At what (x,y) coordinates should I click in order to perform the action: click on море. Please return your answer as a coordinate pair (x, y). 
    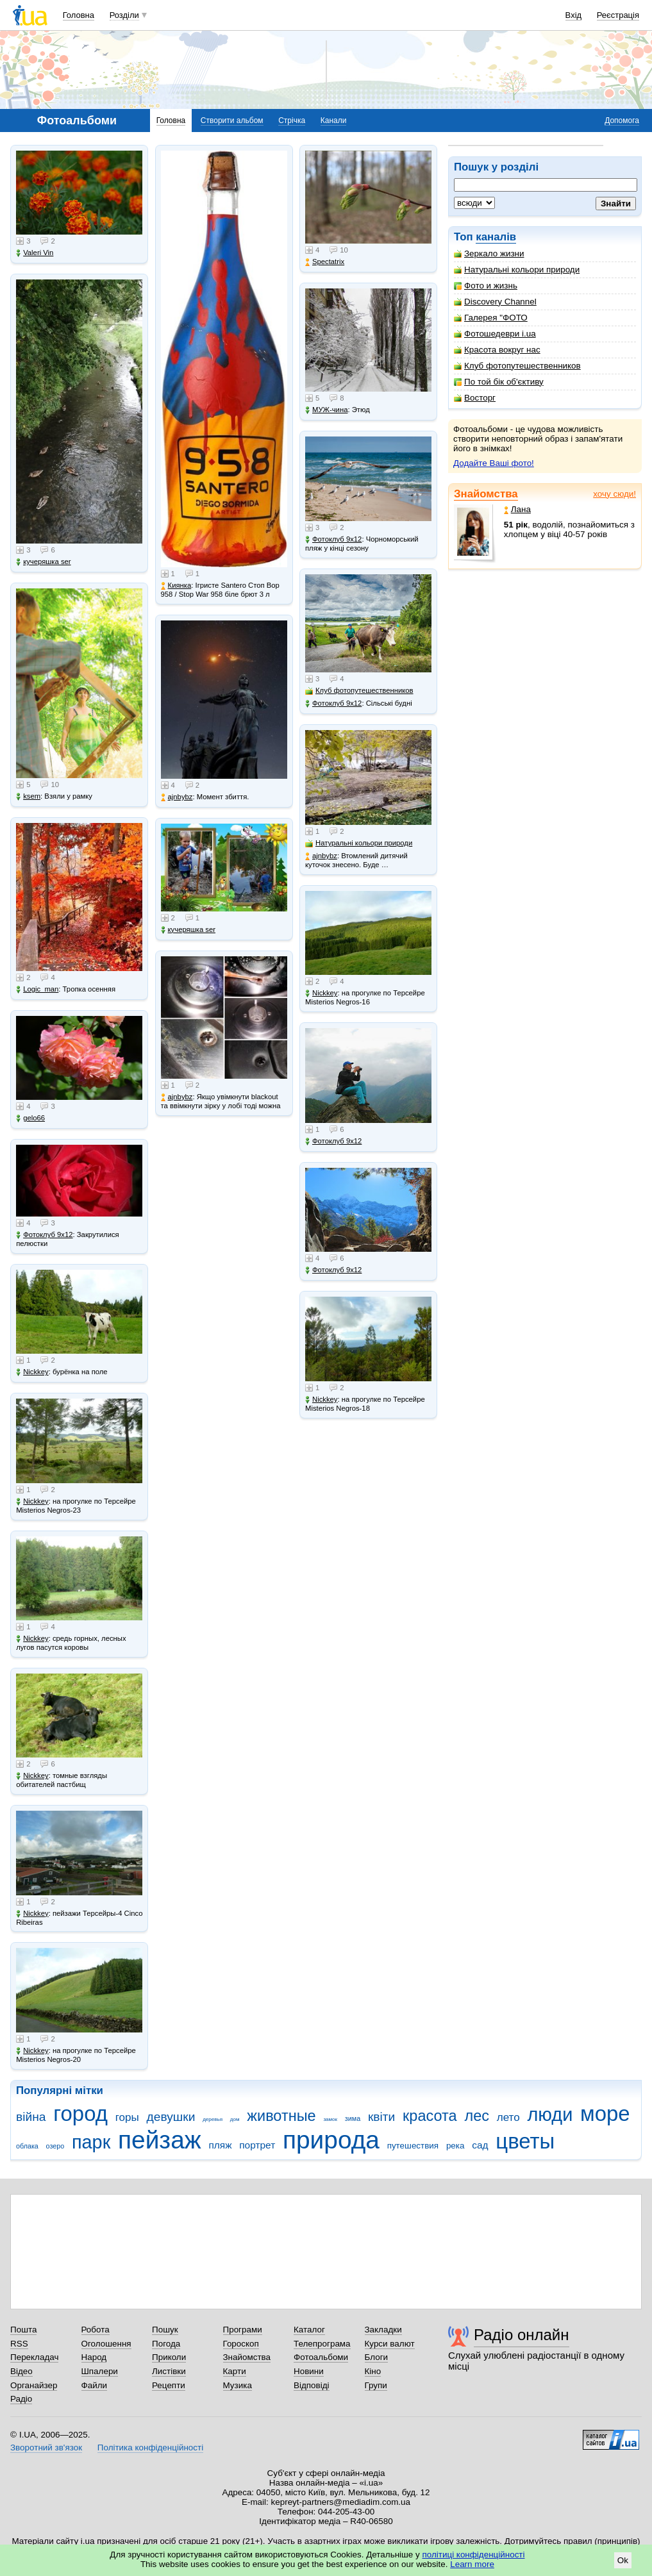
    Looking at the image, I should click on (605, 2113).